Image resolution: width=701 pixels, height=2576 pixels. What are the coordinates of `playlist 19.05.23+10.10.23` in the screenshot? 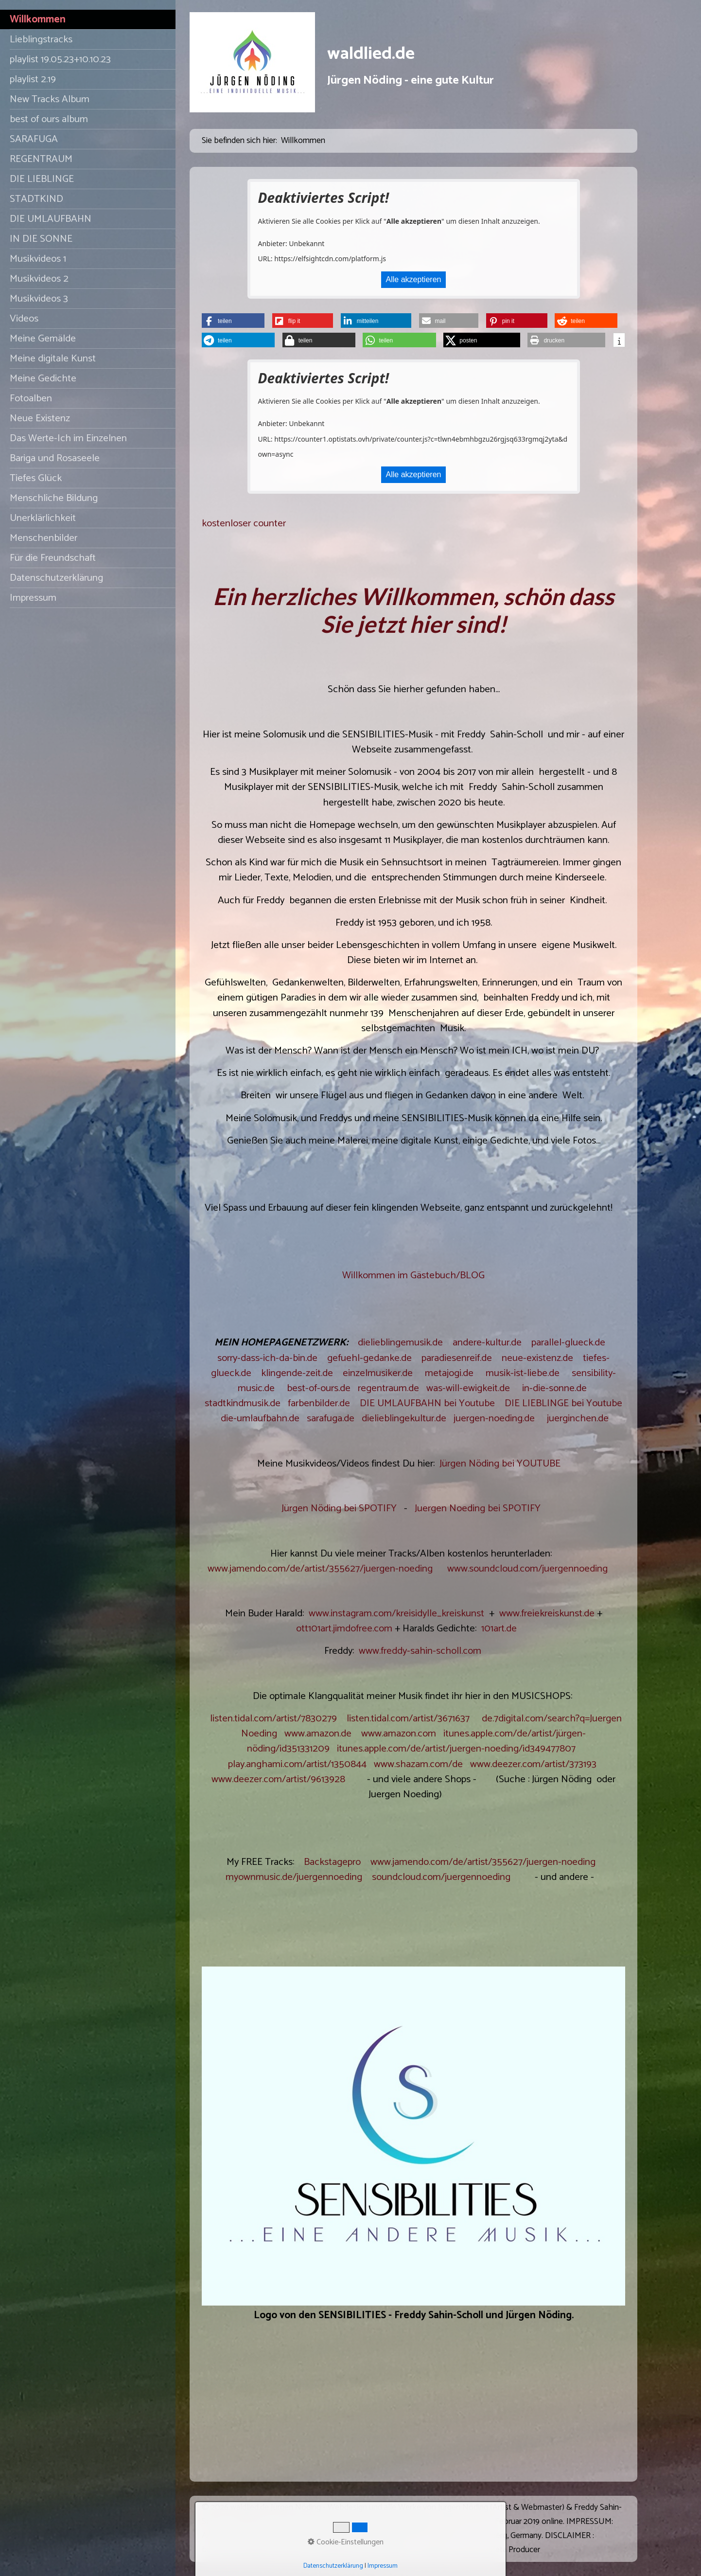 It's located at (60, 59).